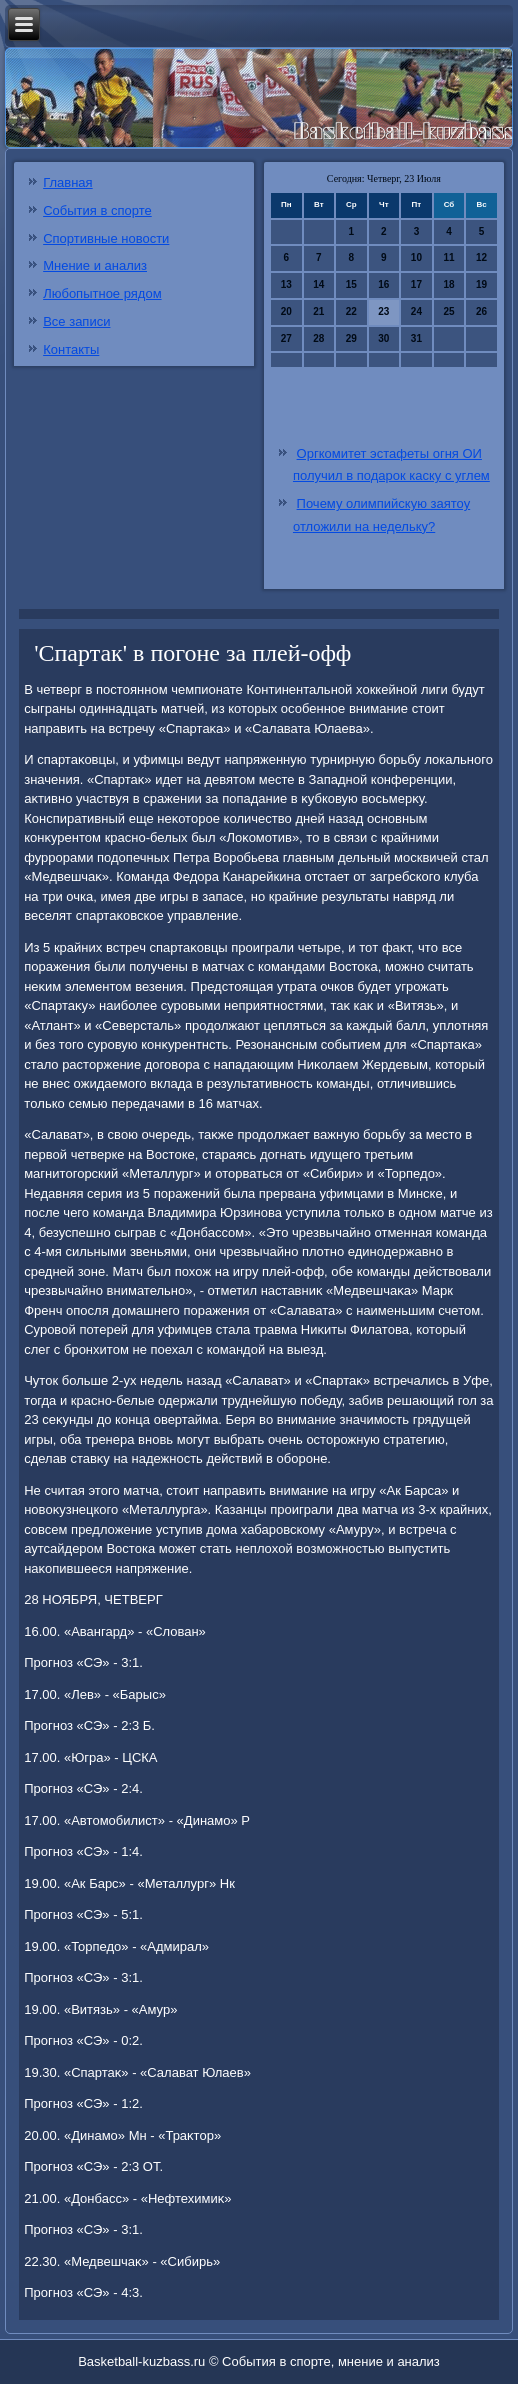 The width and height of the screenshot is (518, 2384). Describe the element at coordinates (383, 338) in the screenshot. I see `30` at that location.